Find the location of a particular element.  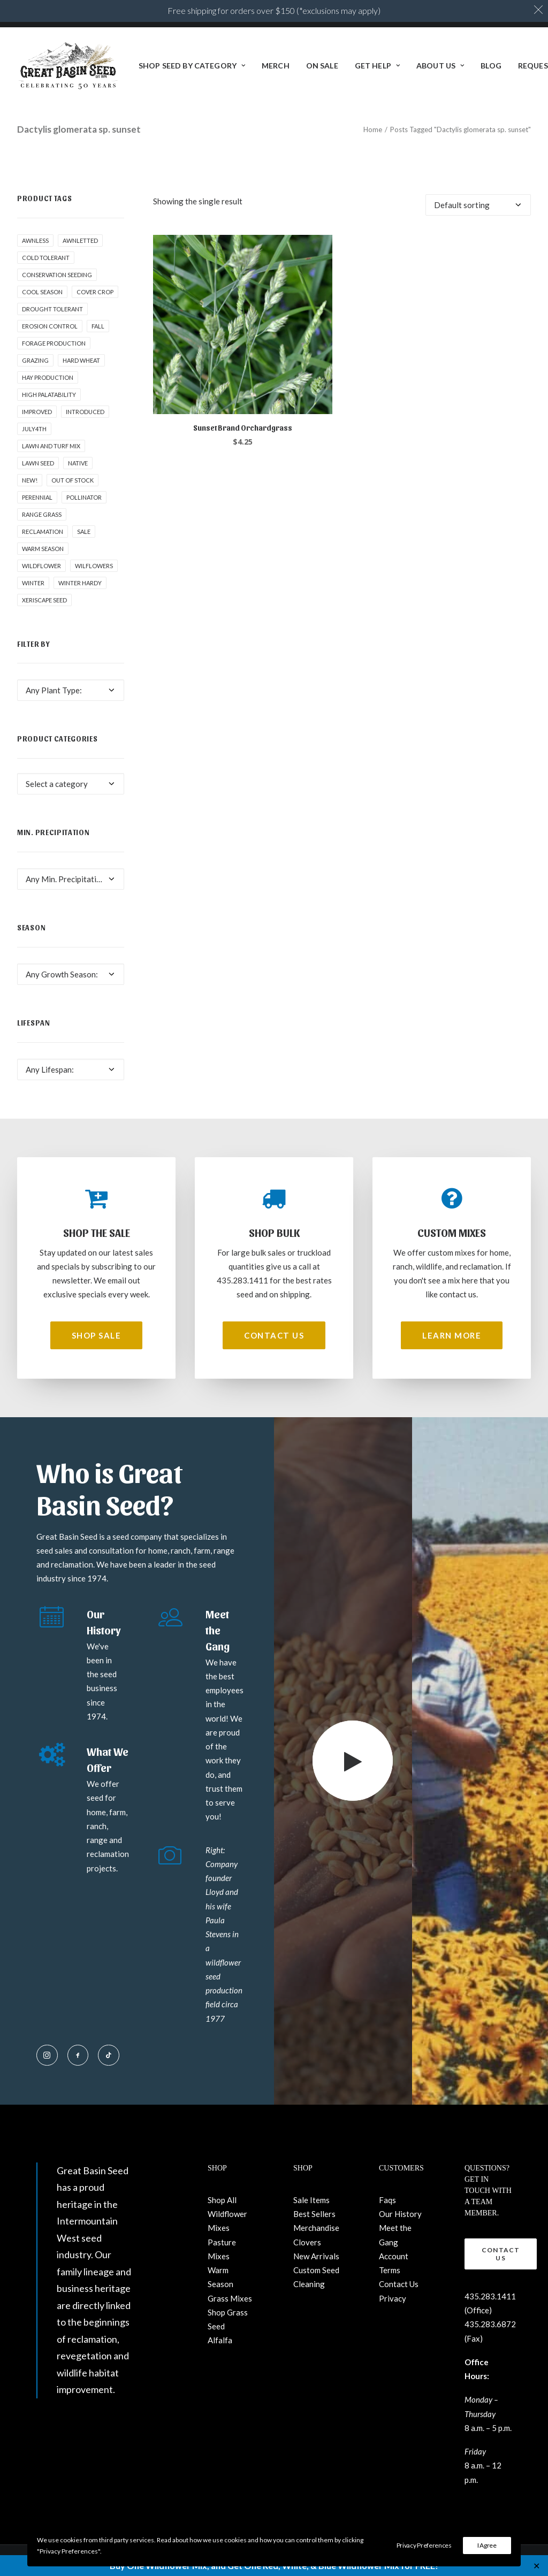

Shop Seed By Category is located at coordinates (192, 65).